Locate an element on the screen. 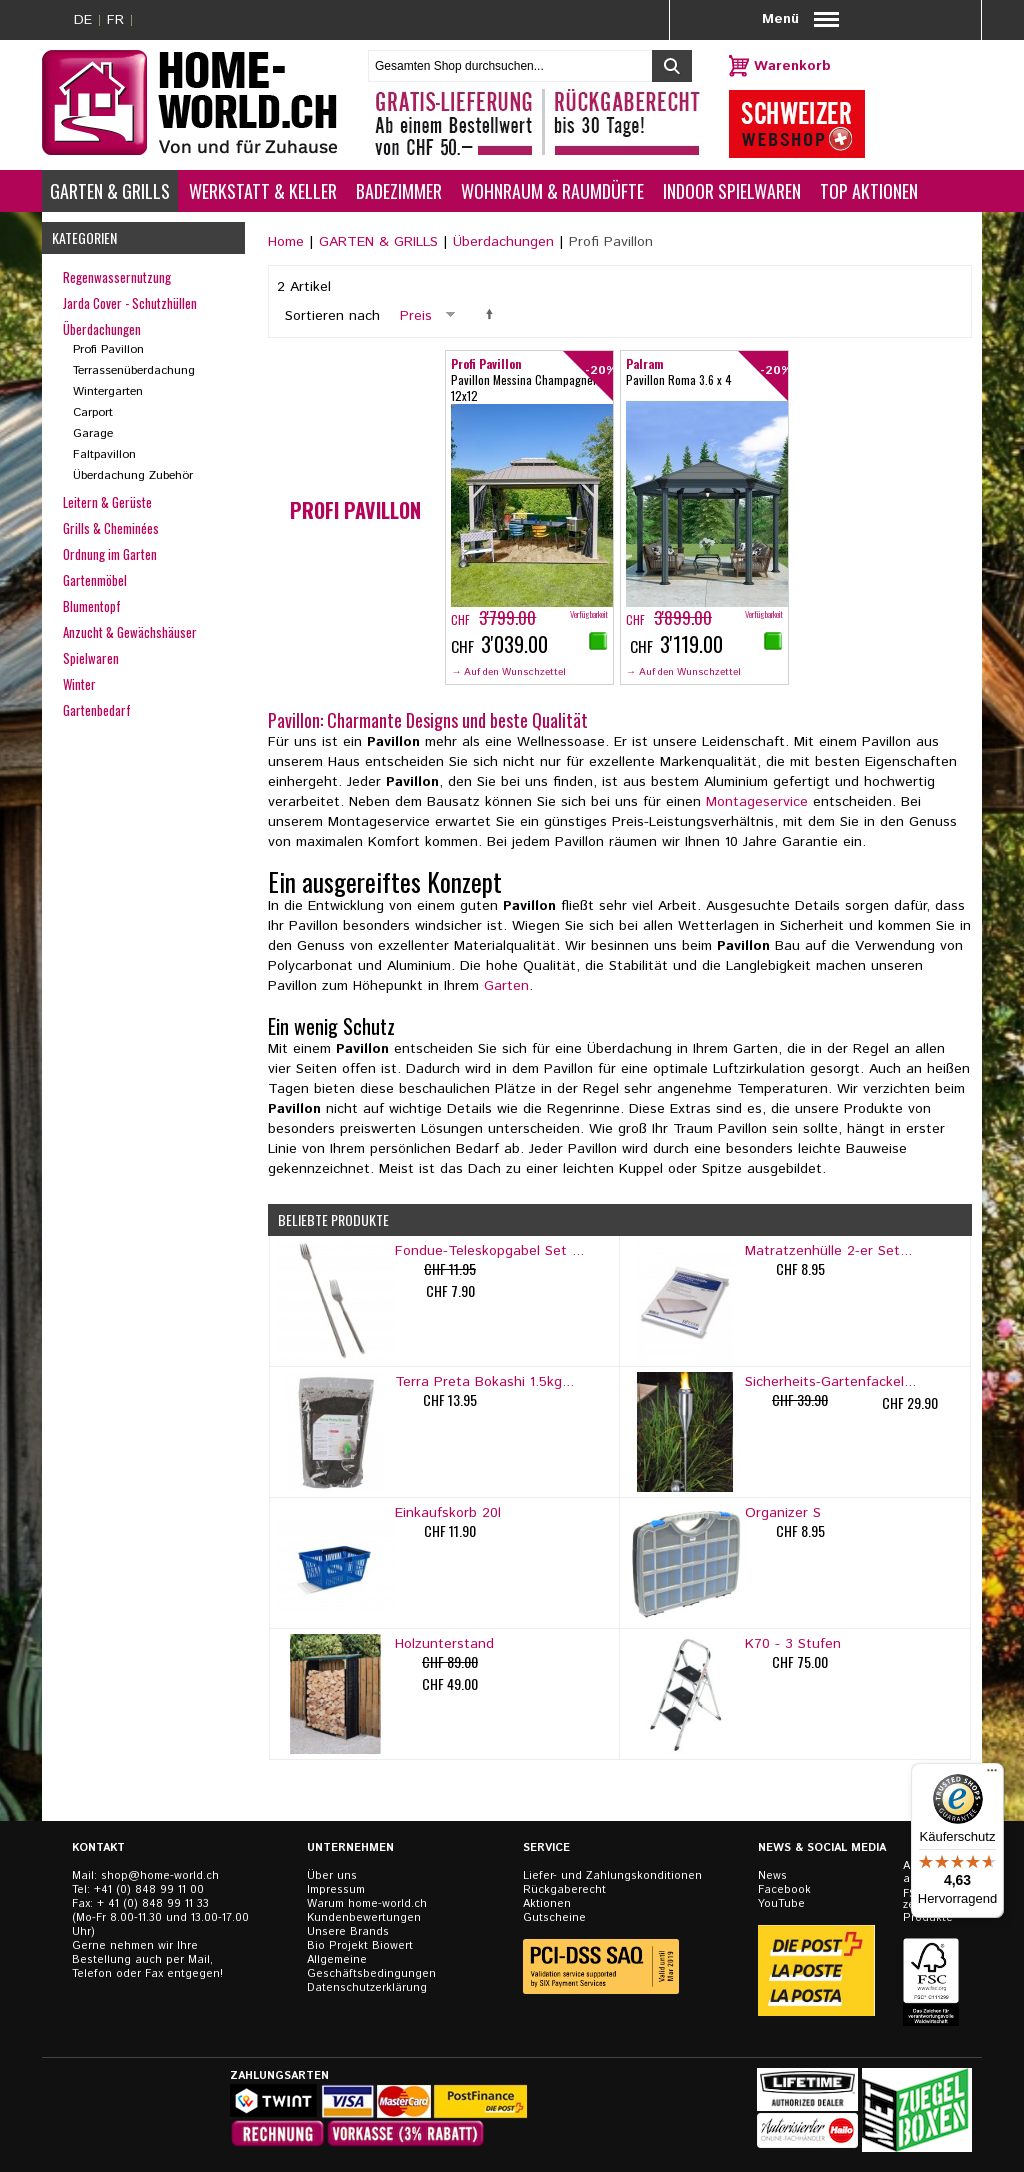 This screenshot has height=2172, width=1024. Terrassenüberdachung is located at coordinates (134, 370).